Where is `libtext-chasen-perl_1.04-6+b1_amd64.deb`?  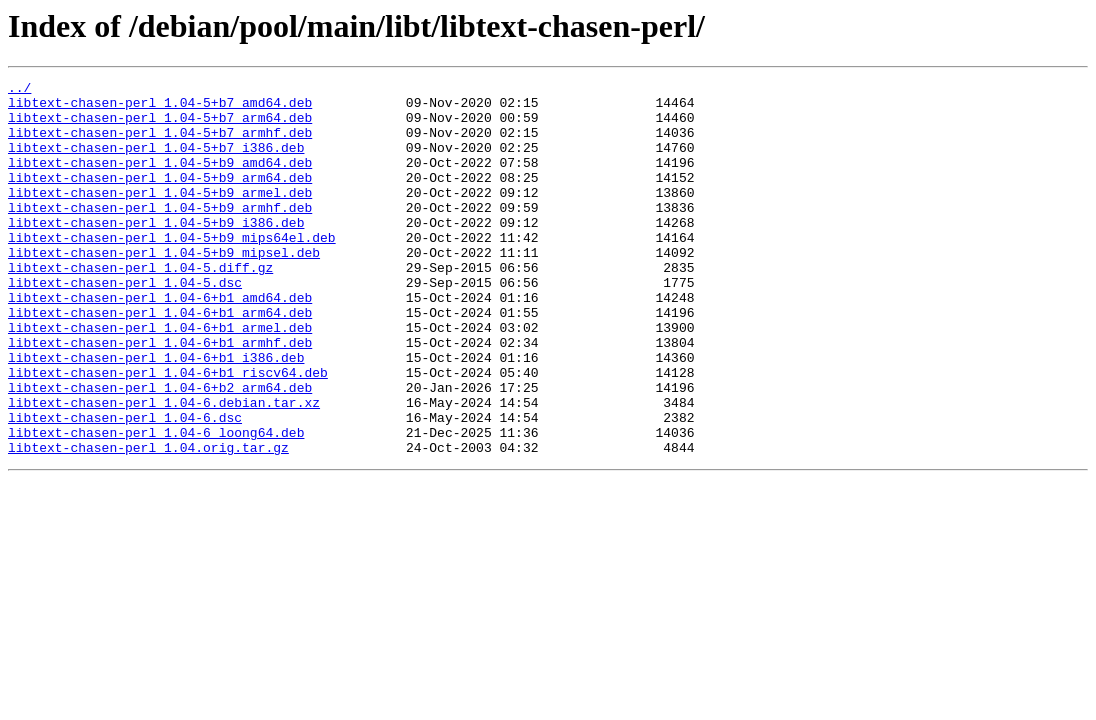
libtext-chasen-perl_1.04-6+b1_amd64.deb is located at coordinates (160, 342).